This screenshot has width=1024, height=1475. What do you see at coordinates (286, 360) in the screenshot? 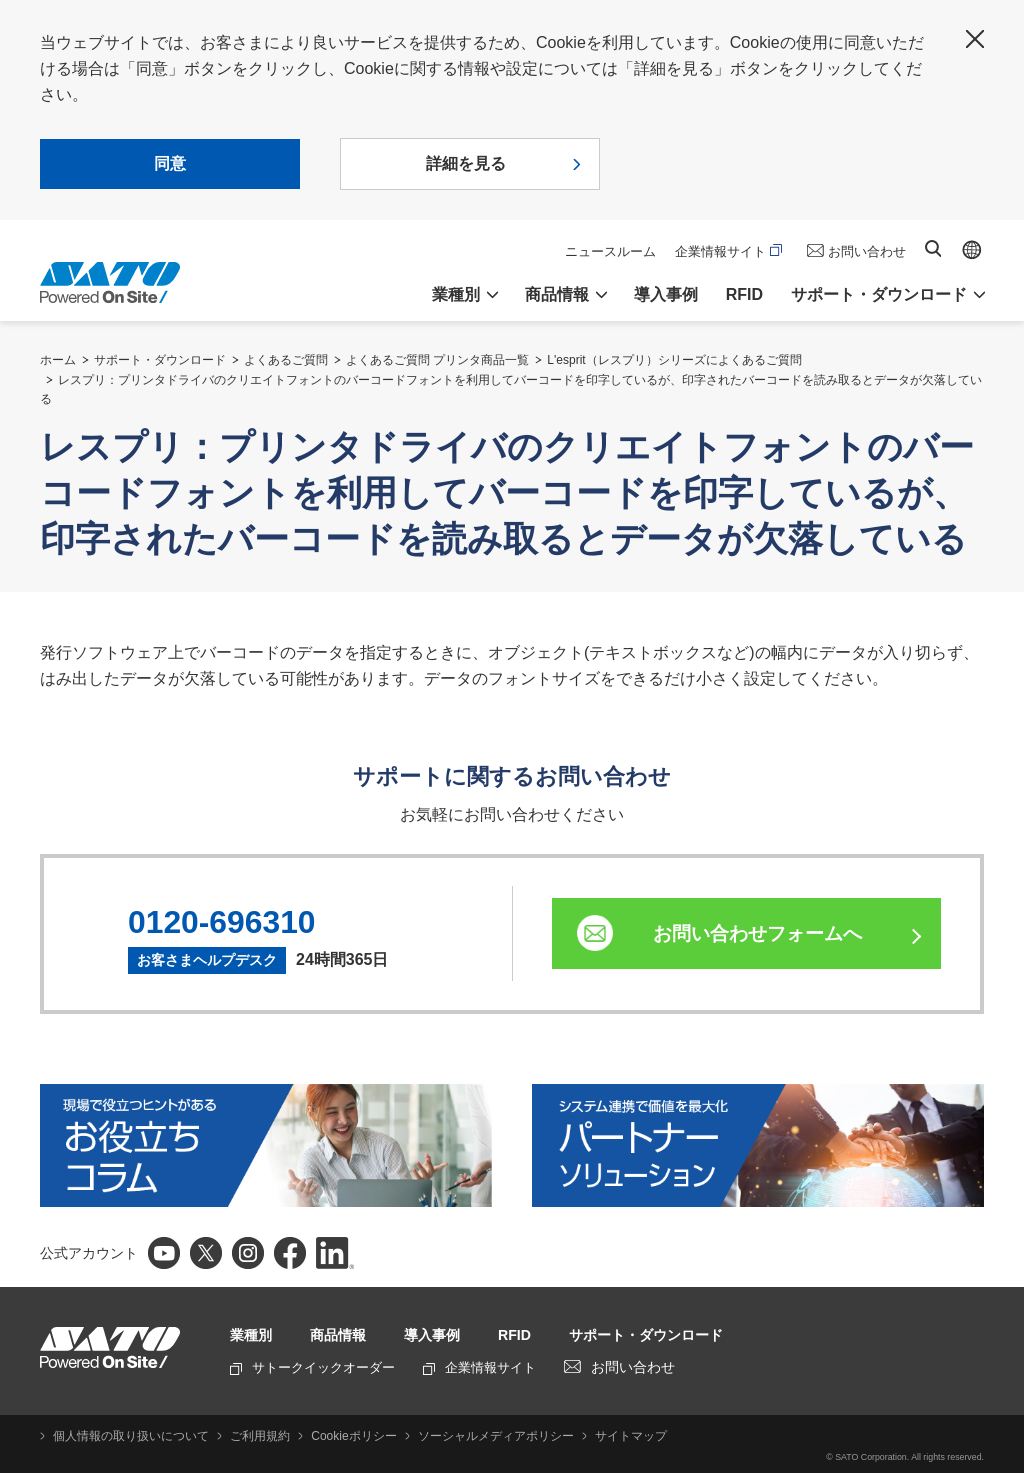
I see `よくあるご質問` at bounding box center [286, 360].